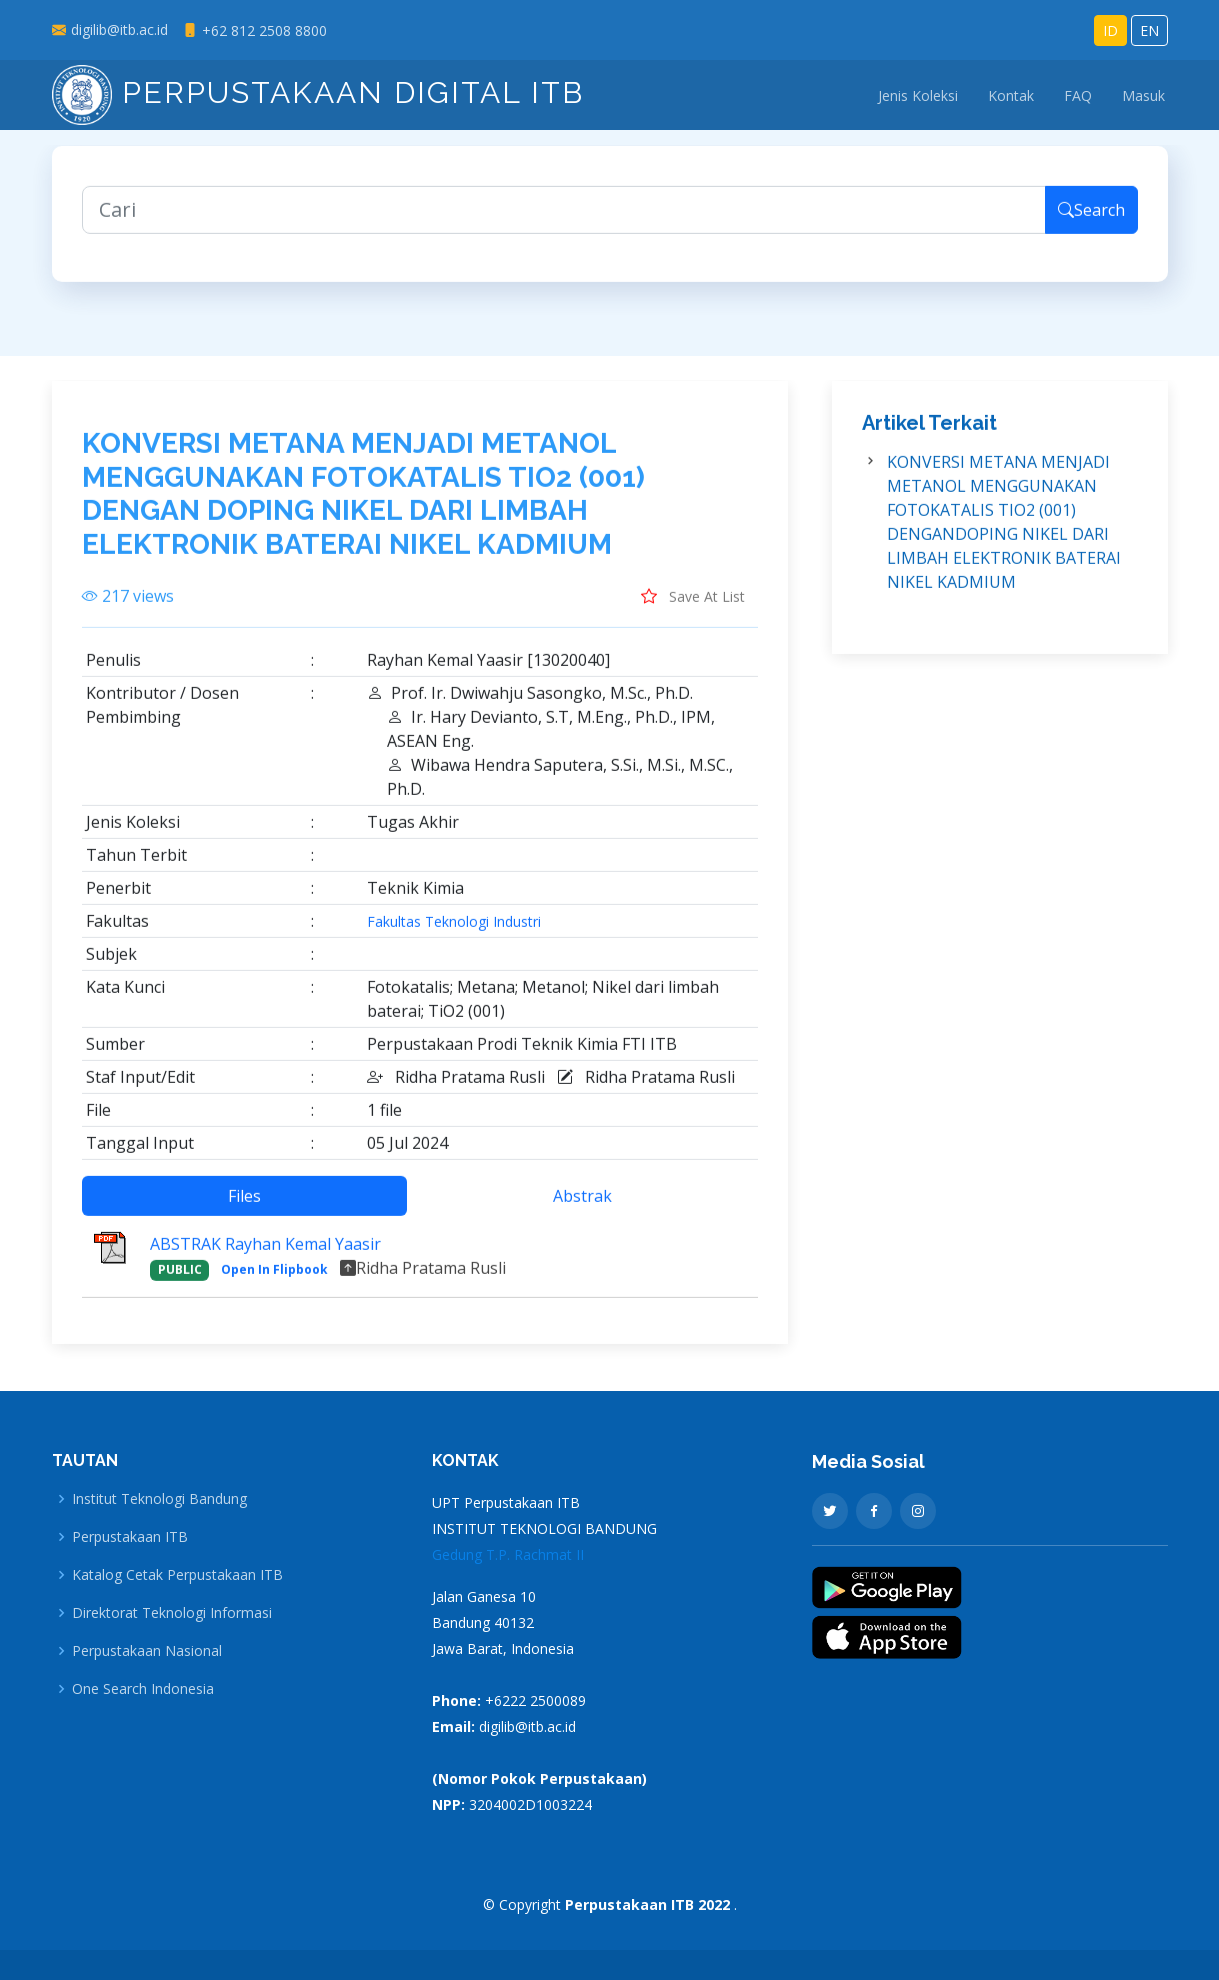 The image size is (1219, 1980). I want to click on Open In Flipbook, so click(274, 1281).